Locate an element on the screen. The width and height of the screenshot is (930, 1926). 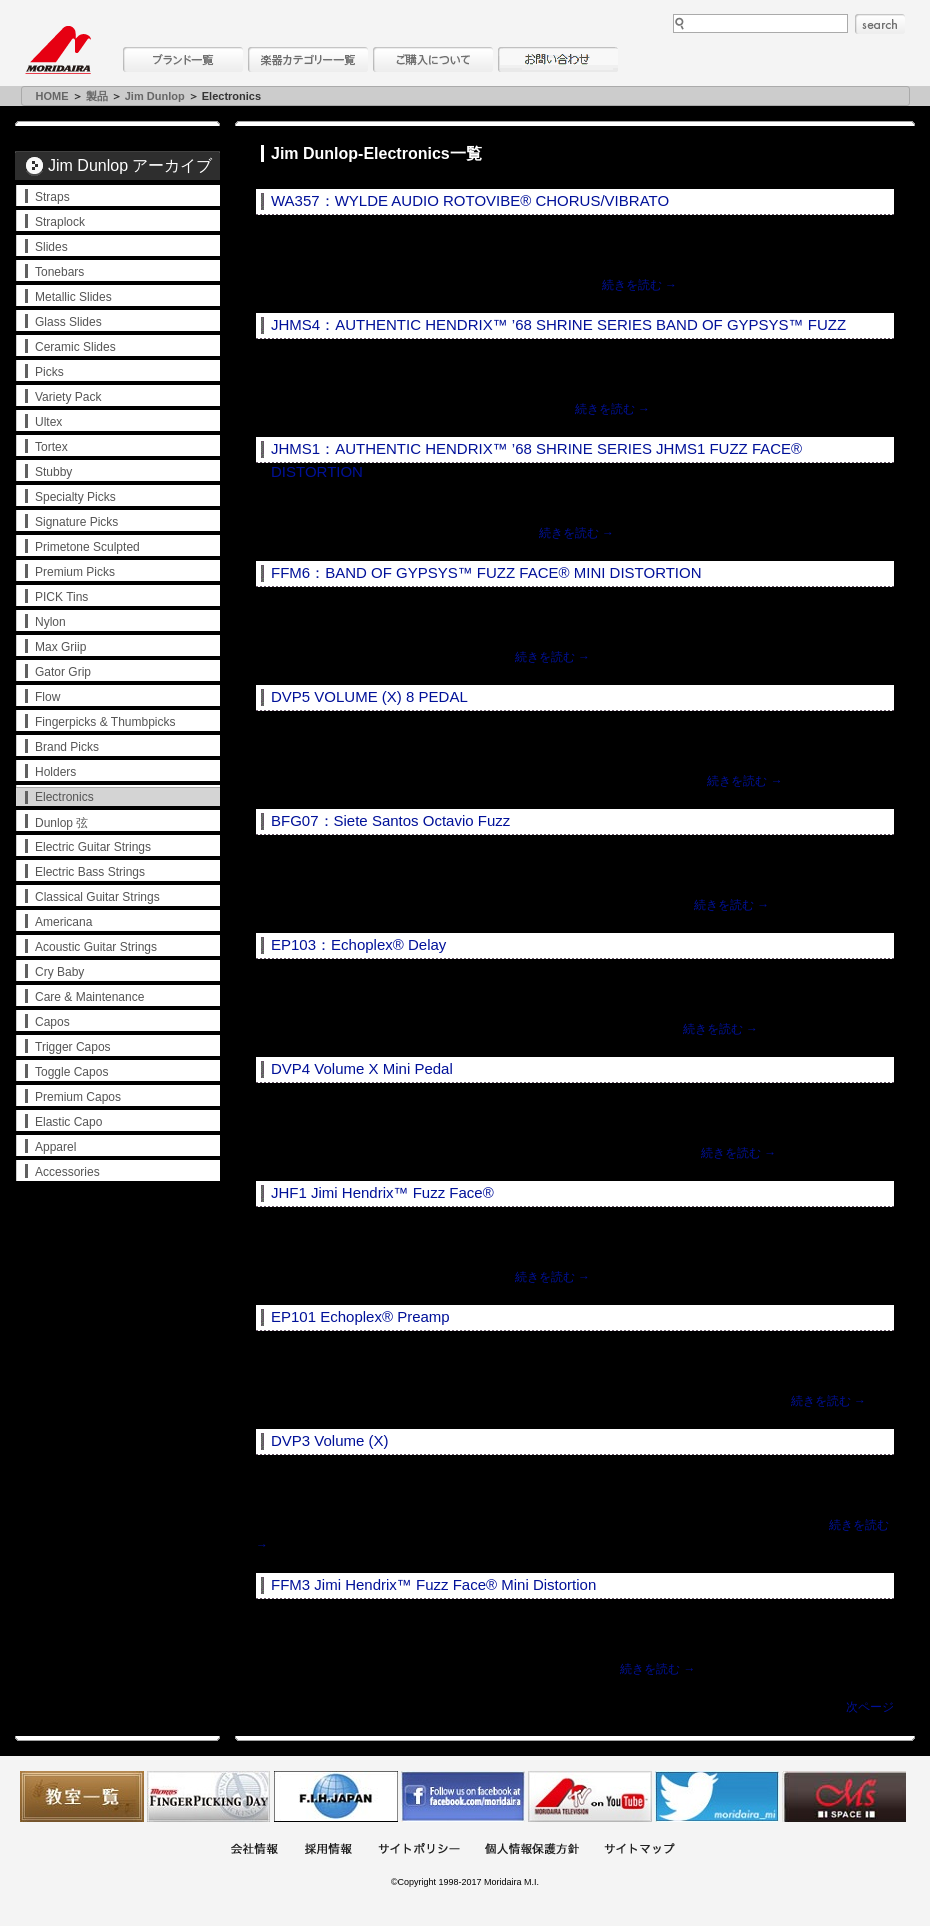
Electronics is located at coordinates (64, 797).